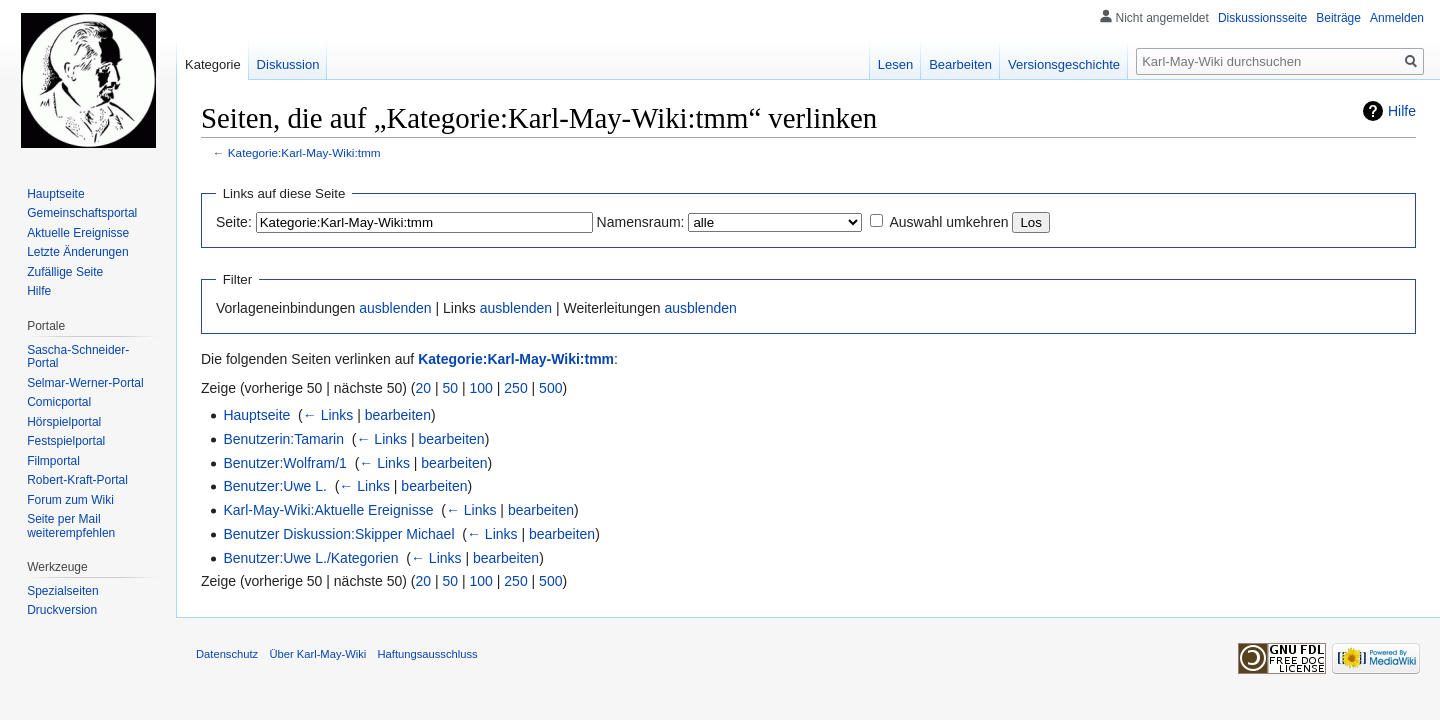  What do you see at coordinates (328, 510) in the screenshot?
I see `Karl-May-Wiki:Aktuelle Ereignisse` at bounding box center [328, 510].